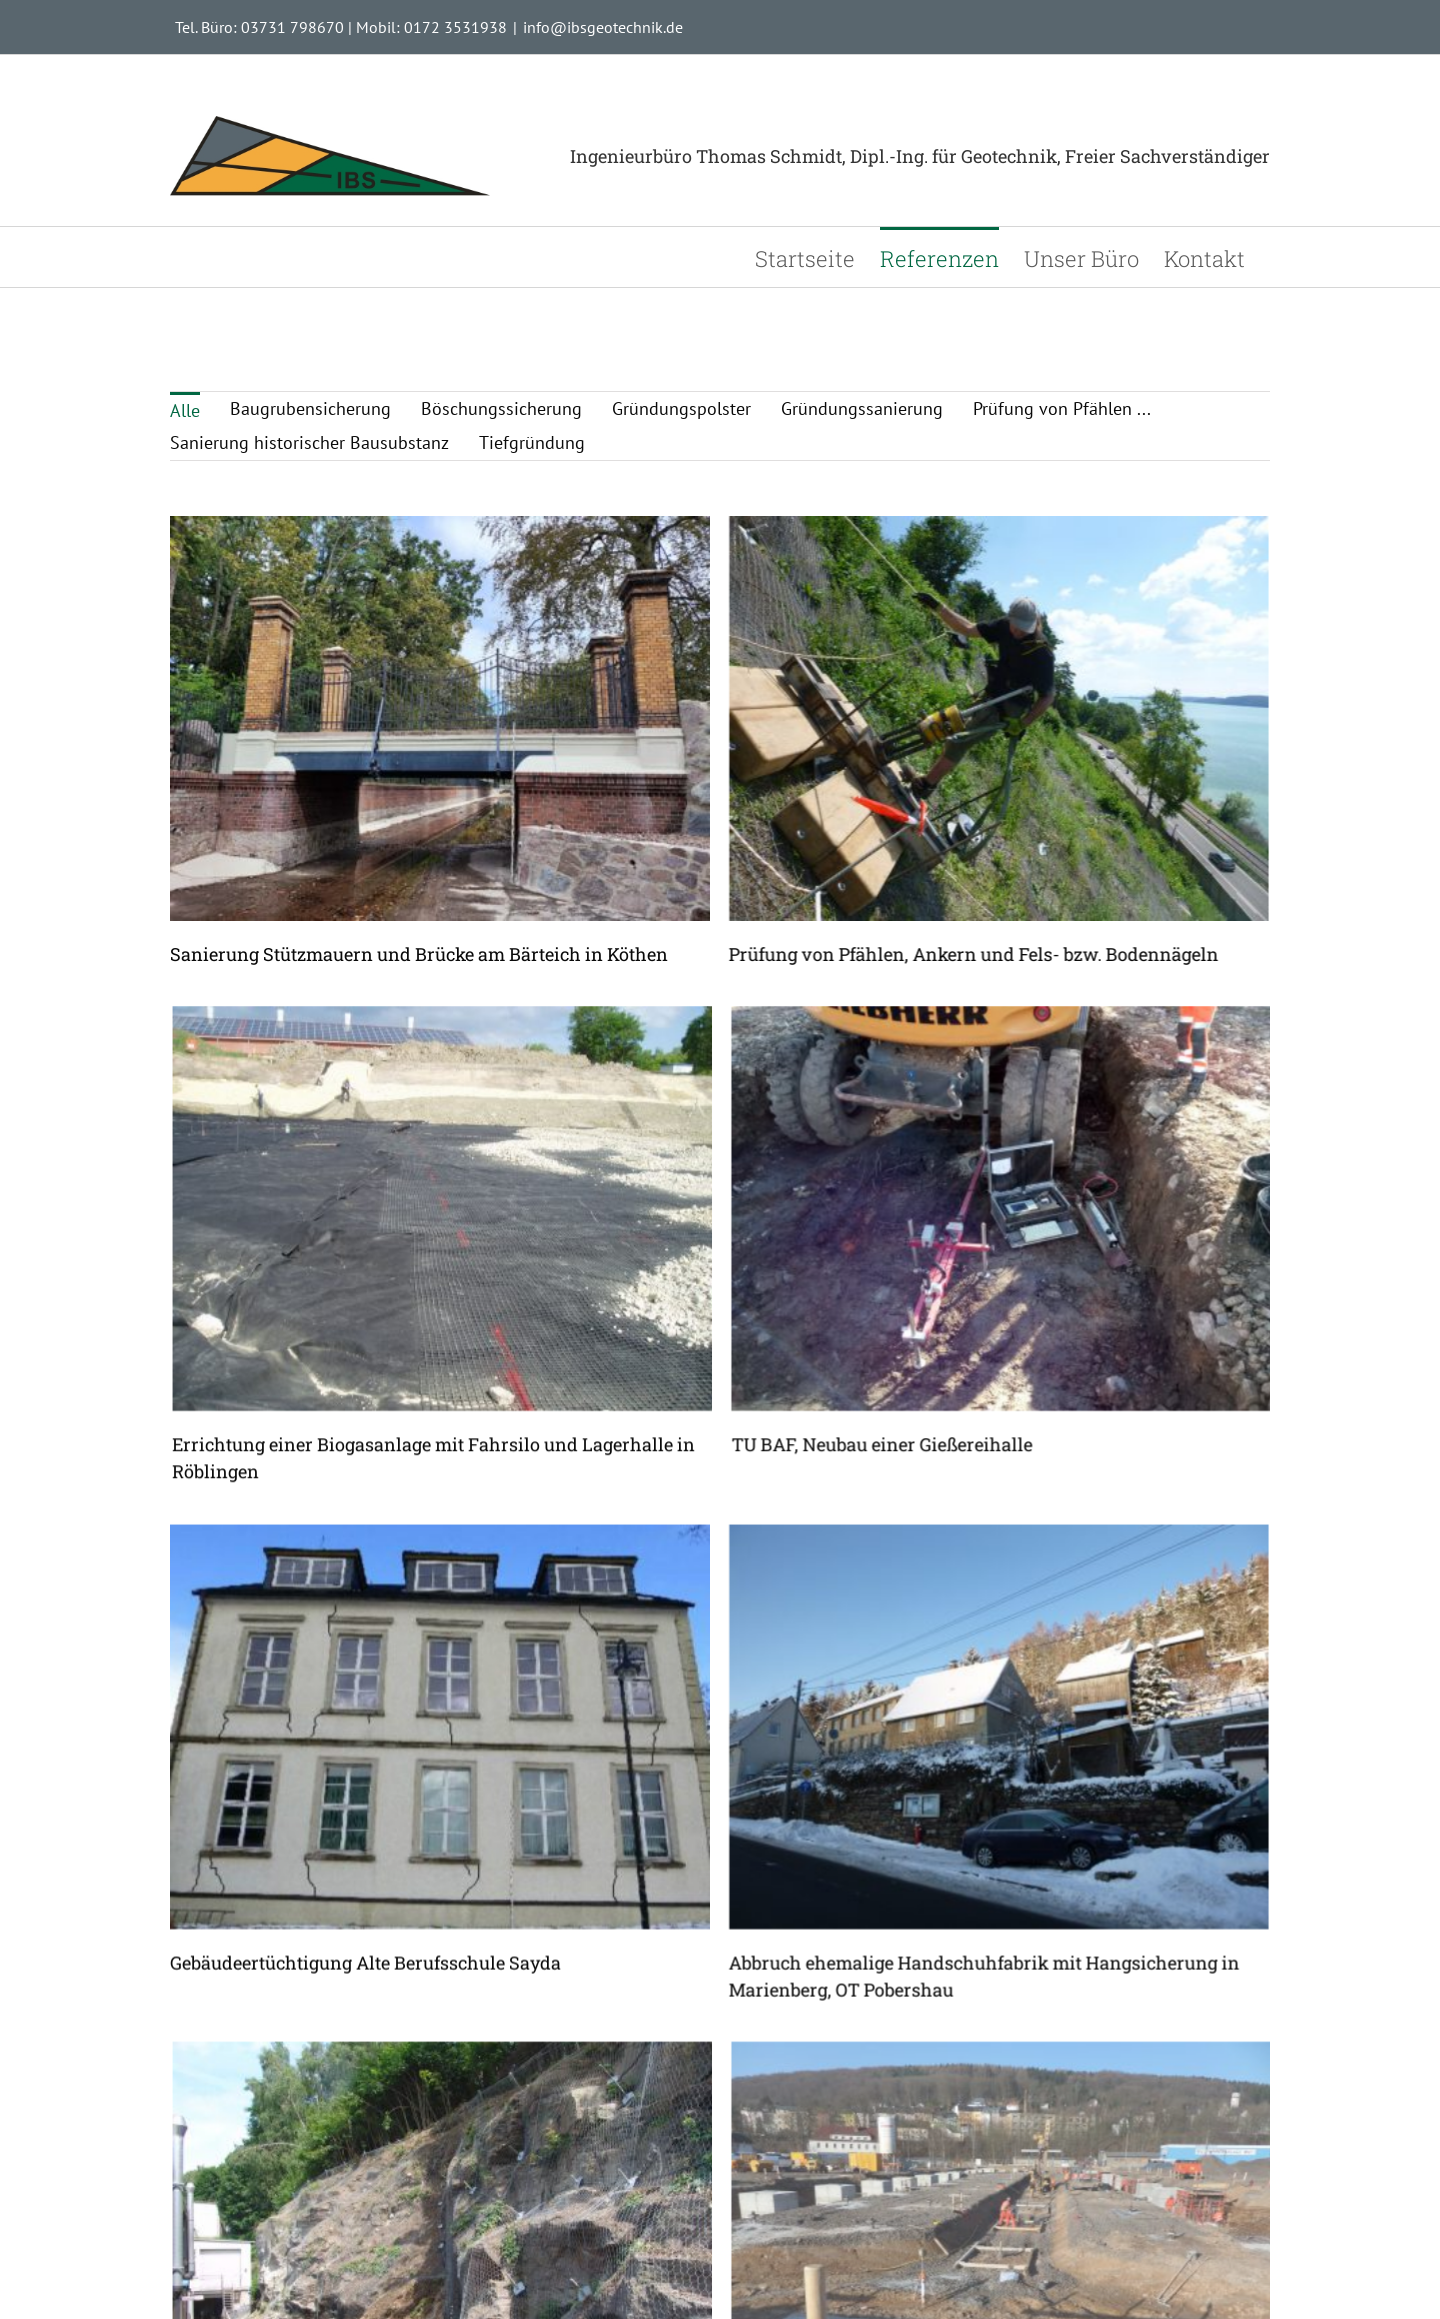 This screenshot has width=1440, height=2319. I want to click on Böschungssicherung [menuitem], so click(501, 408).